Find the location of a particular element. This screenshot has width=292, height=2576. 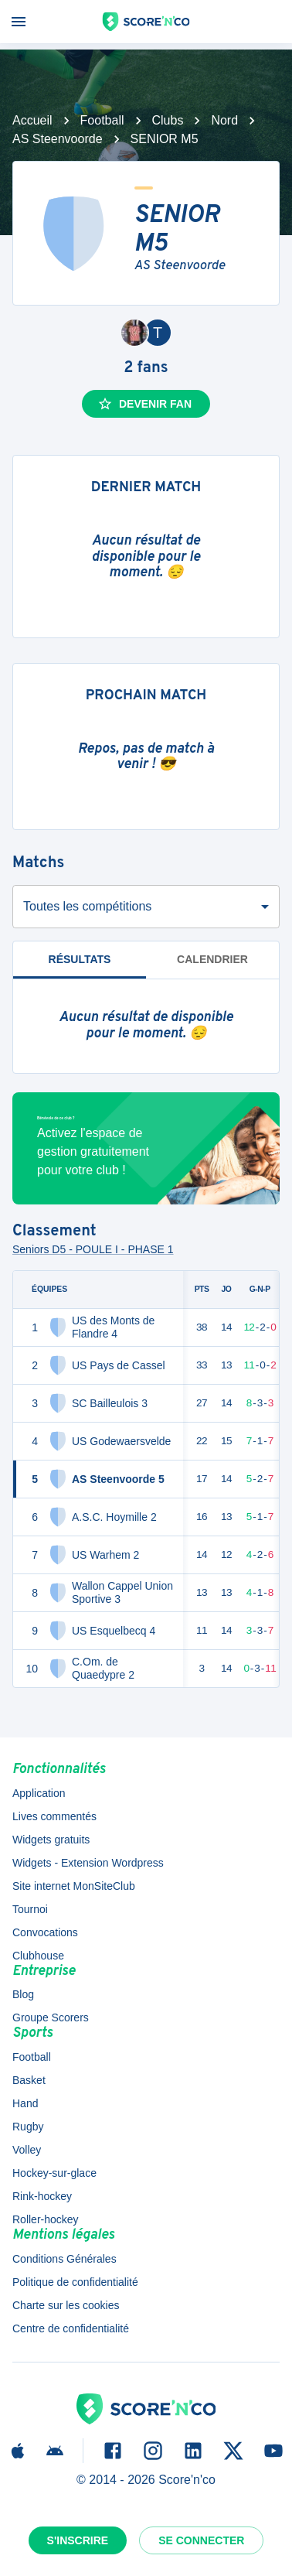

AS Steenvoorde is located at coordinates (57, 138).